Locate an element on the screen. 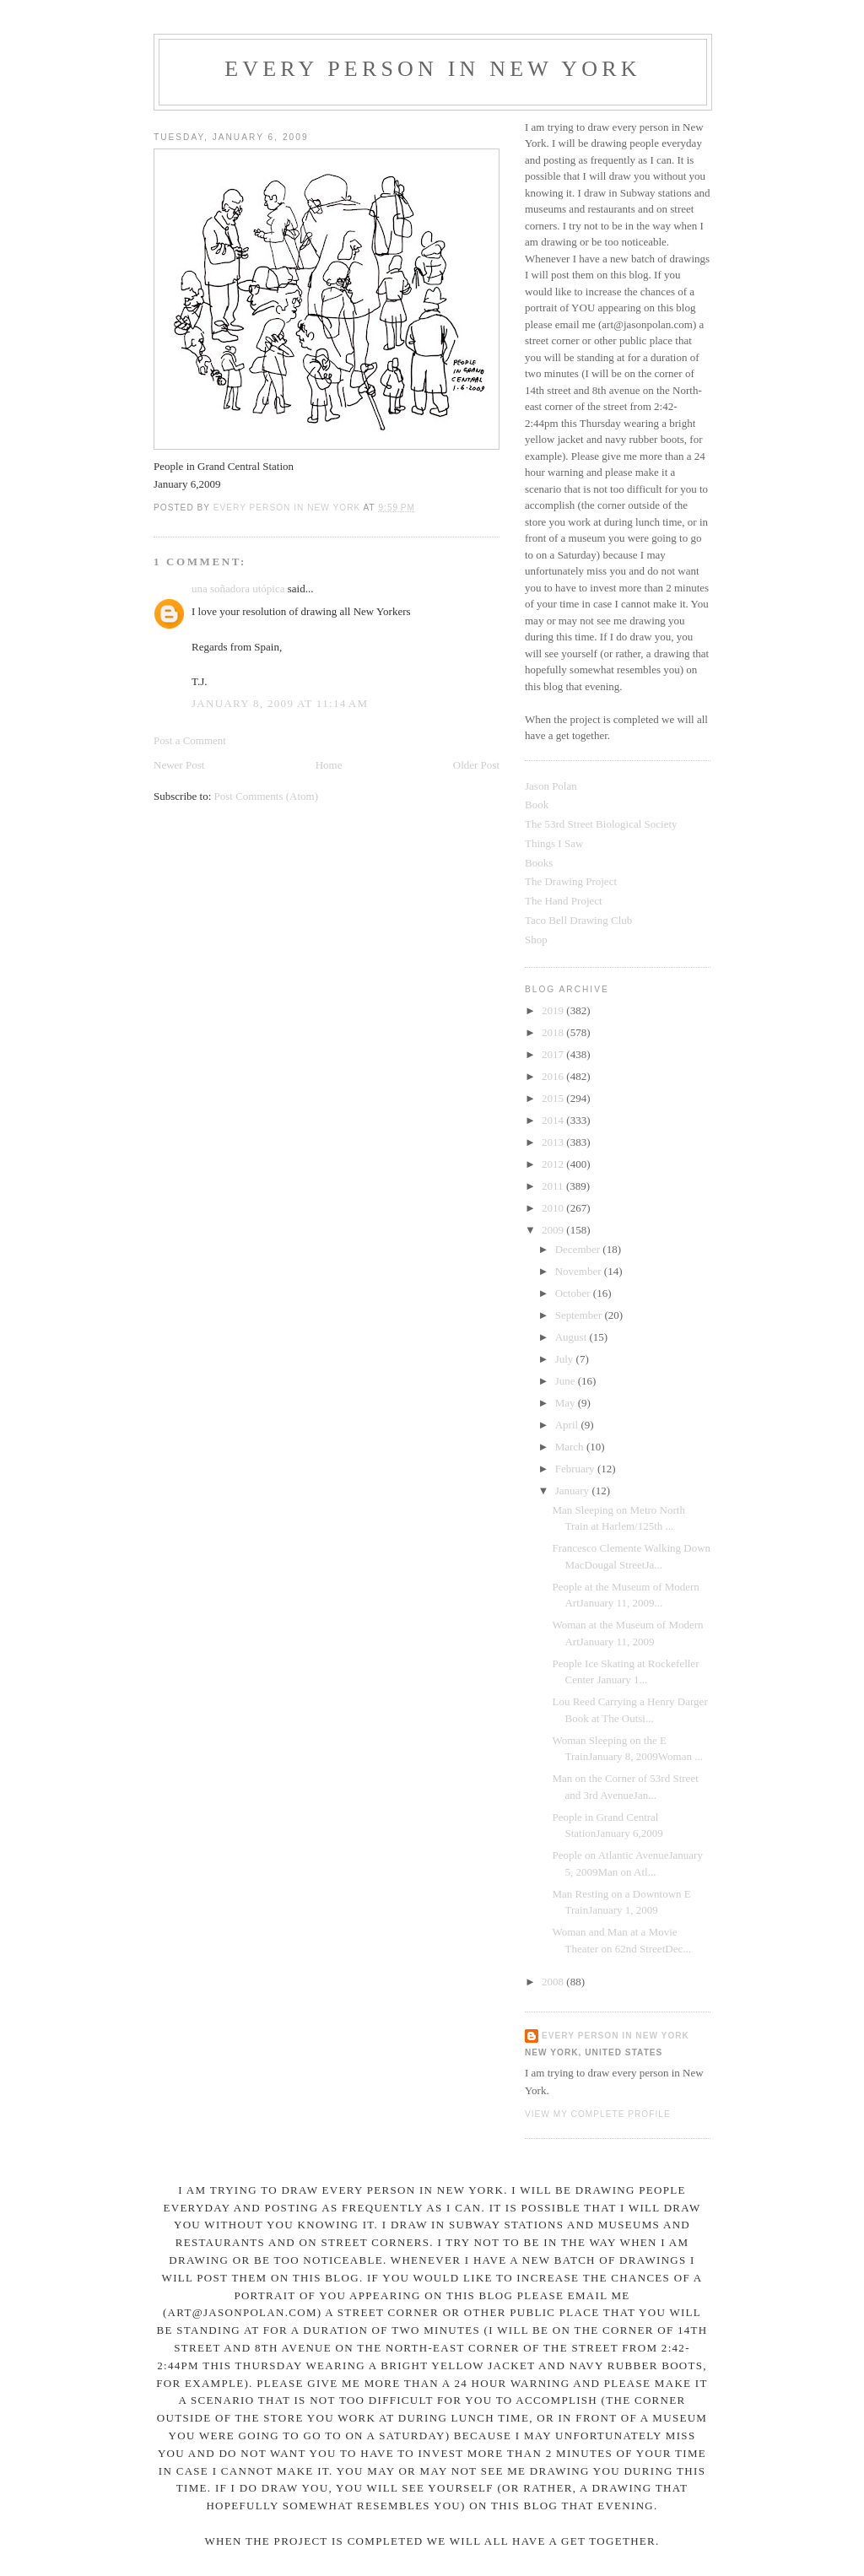 The image size is (864, 2576). Things I Saw is located at coordinates (554, 843).